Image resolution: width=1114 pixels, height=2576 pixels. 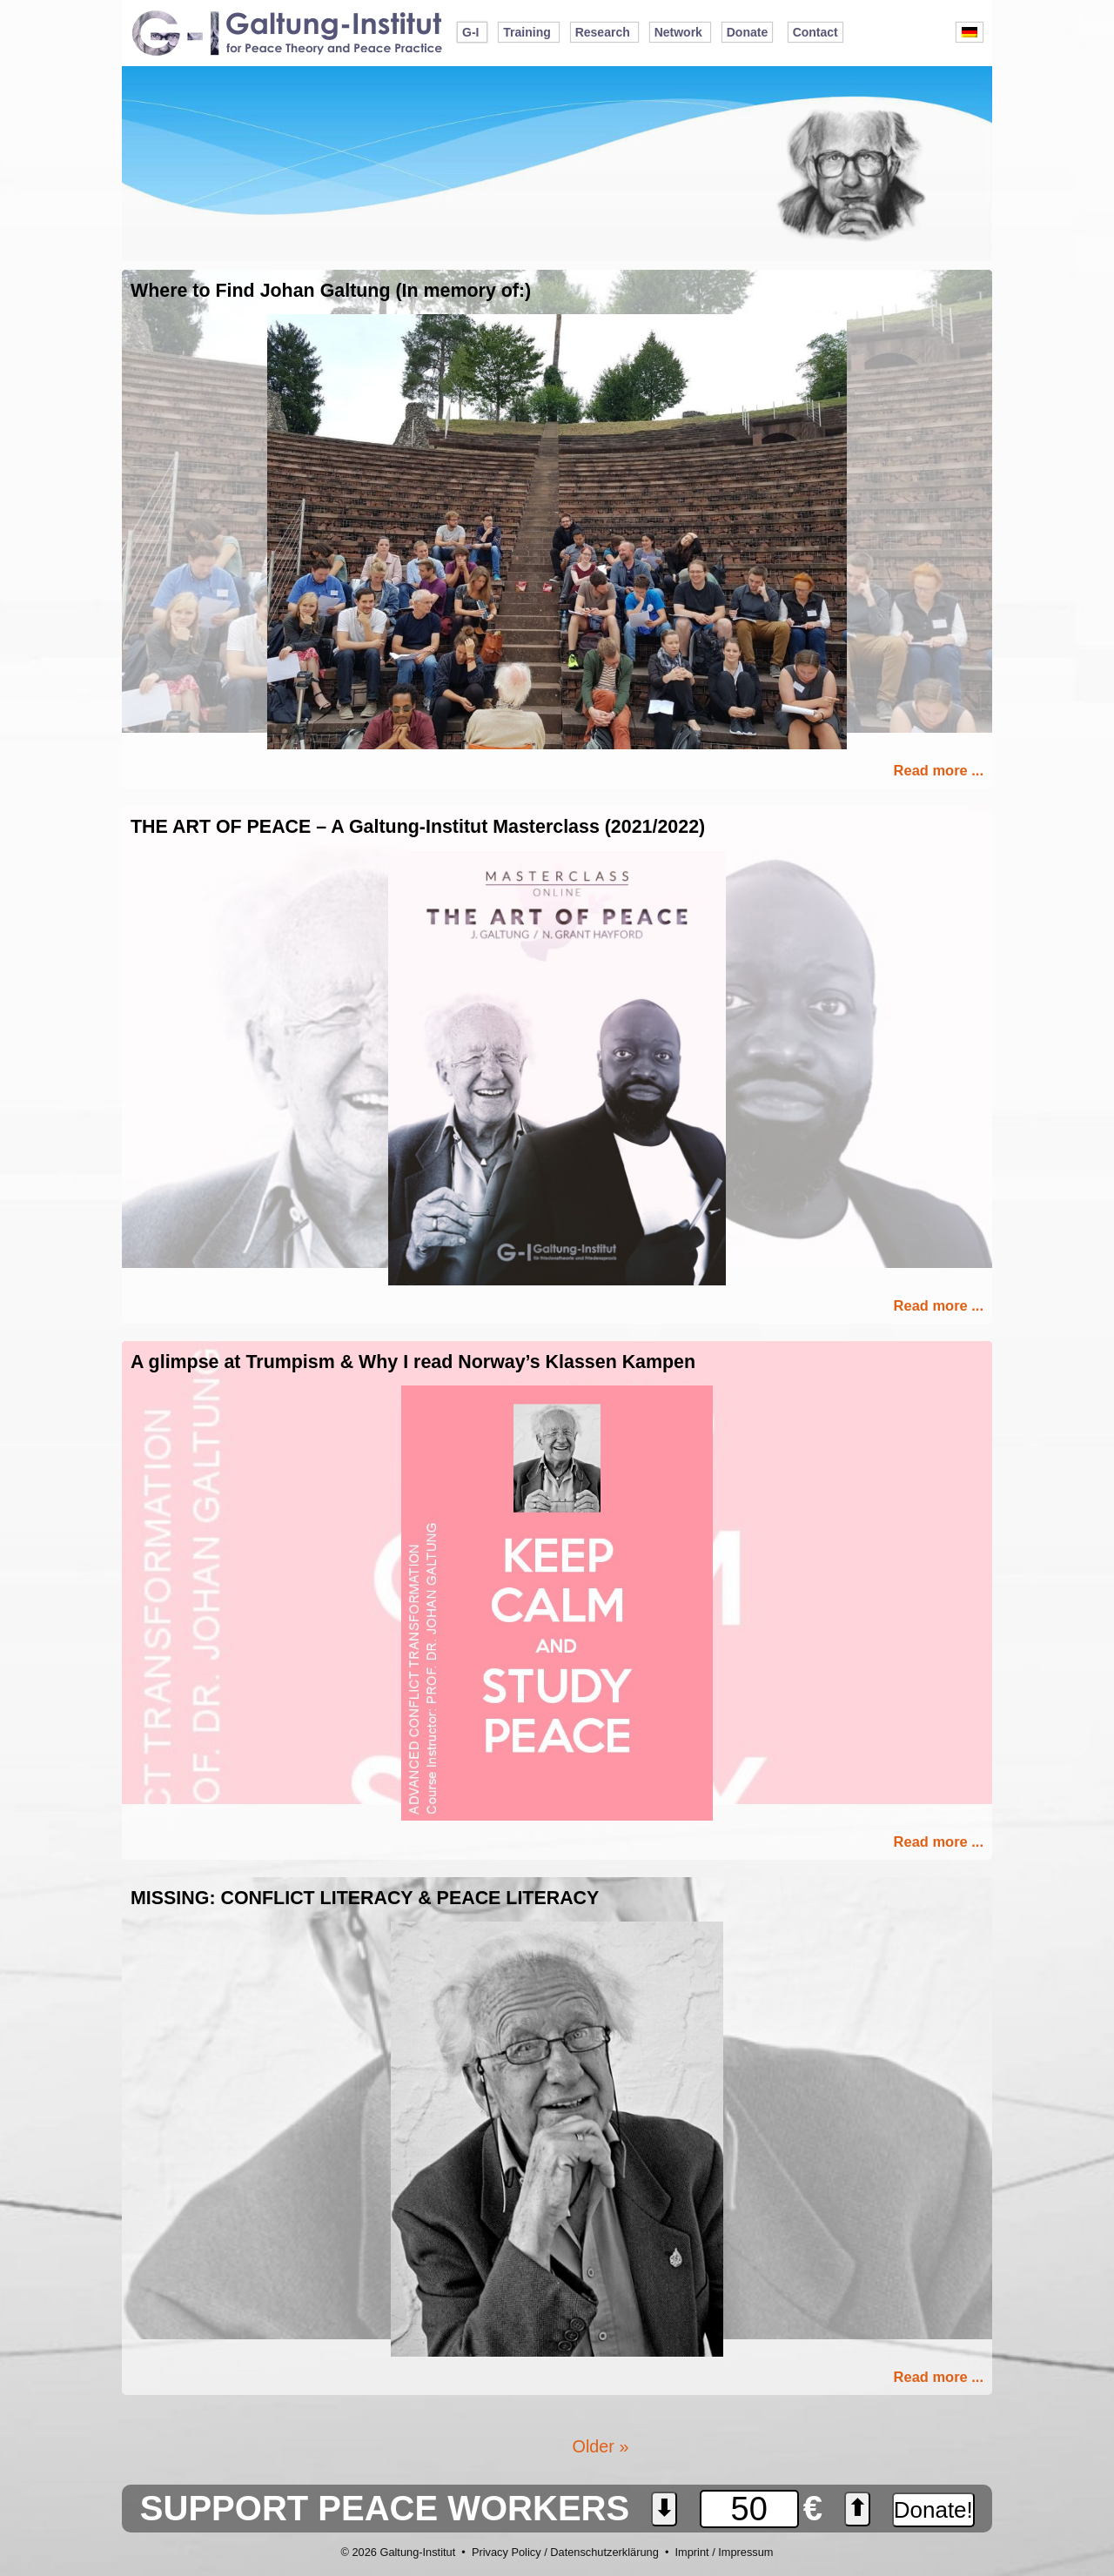 What do you see at coordinates (470, 32) in the screenshot?
I see `G-I` at bounding box center [470, 32].